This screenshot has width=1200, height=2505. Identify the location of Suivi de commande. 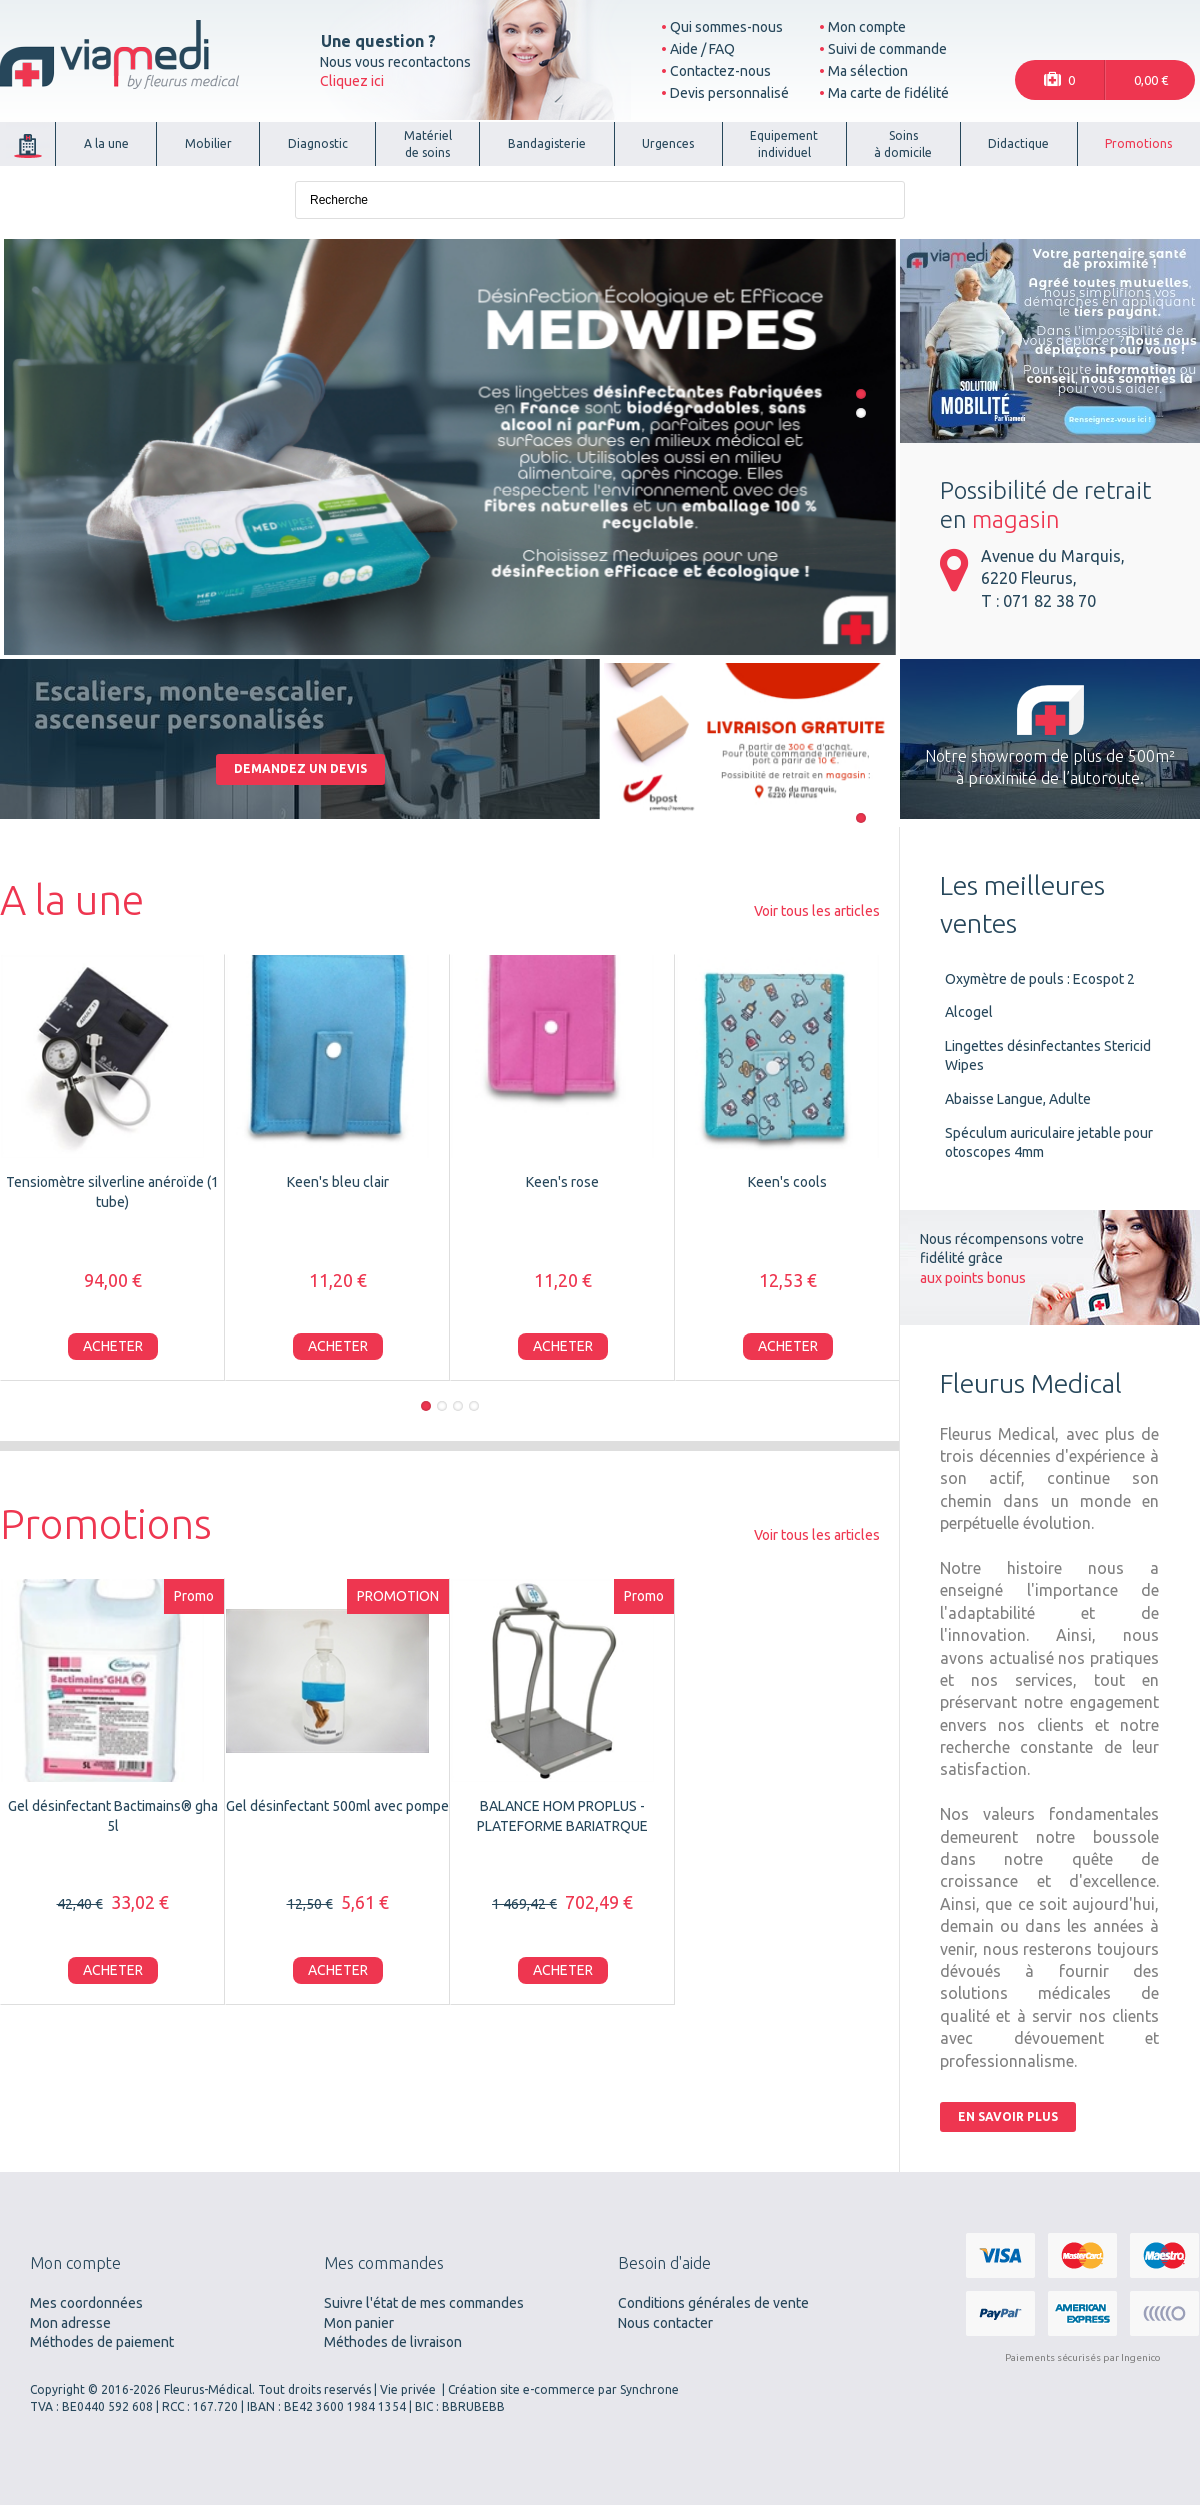
(887, 49).